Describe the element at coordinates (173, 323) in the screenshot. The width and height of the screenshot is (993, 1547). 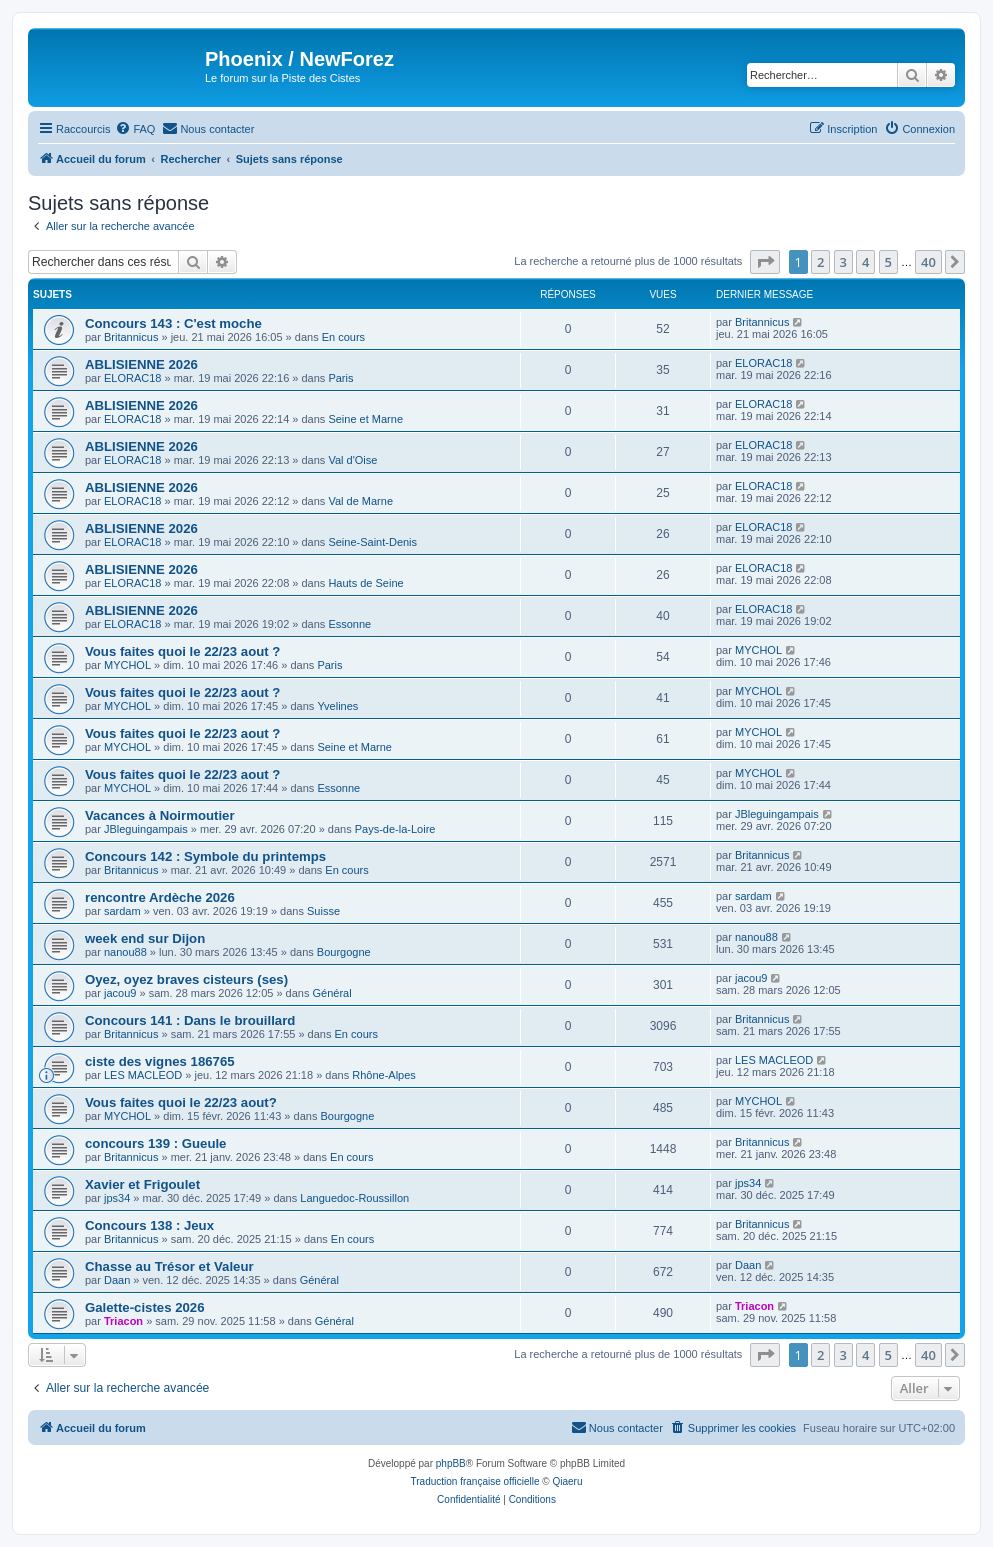
I see `Concours 143 : C'est moche` at that location.